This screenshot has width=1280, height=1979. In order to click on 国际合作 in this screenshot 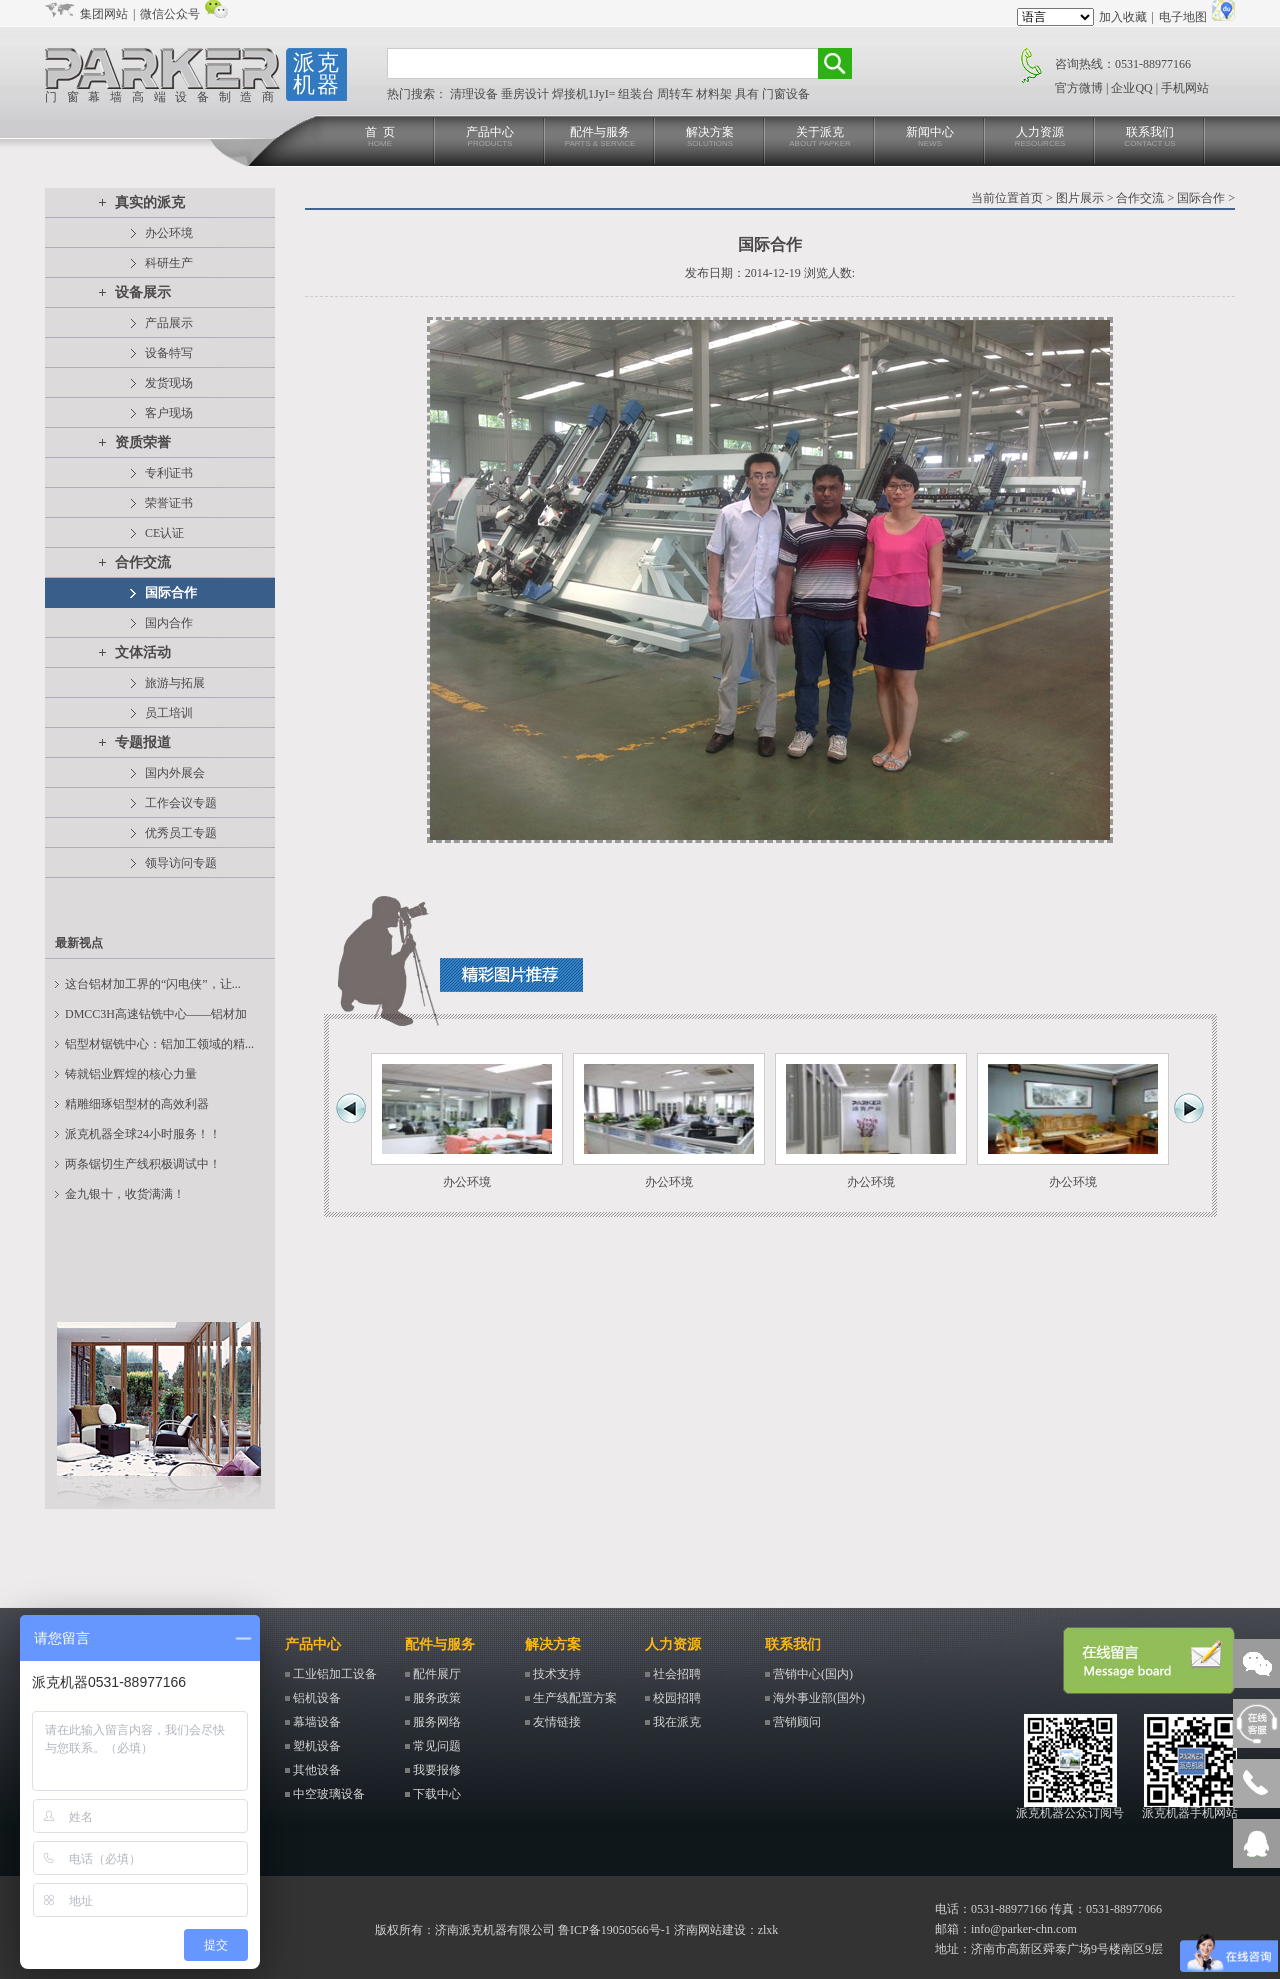, I will do `click(171, 592)`.